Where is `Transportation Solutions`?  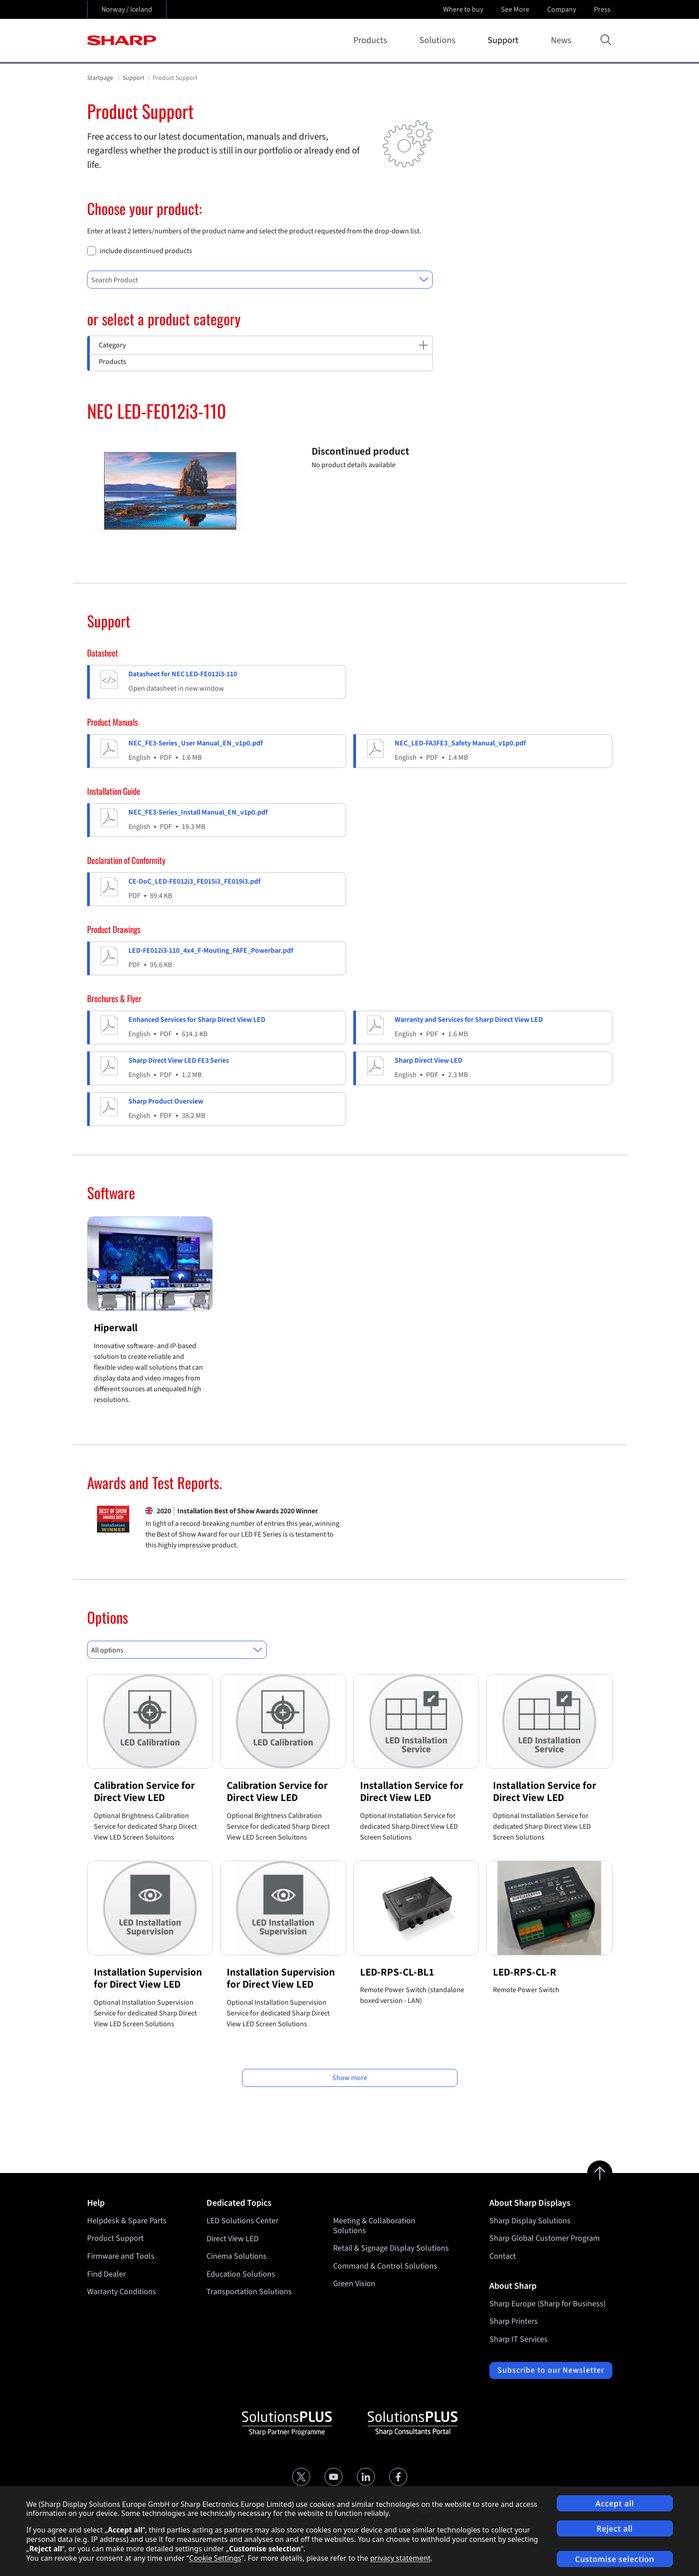
Transportation Solutions is located at coordinates (249, 2291).